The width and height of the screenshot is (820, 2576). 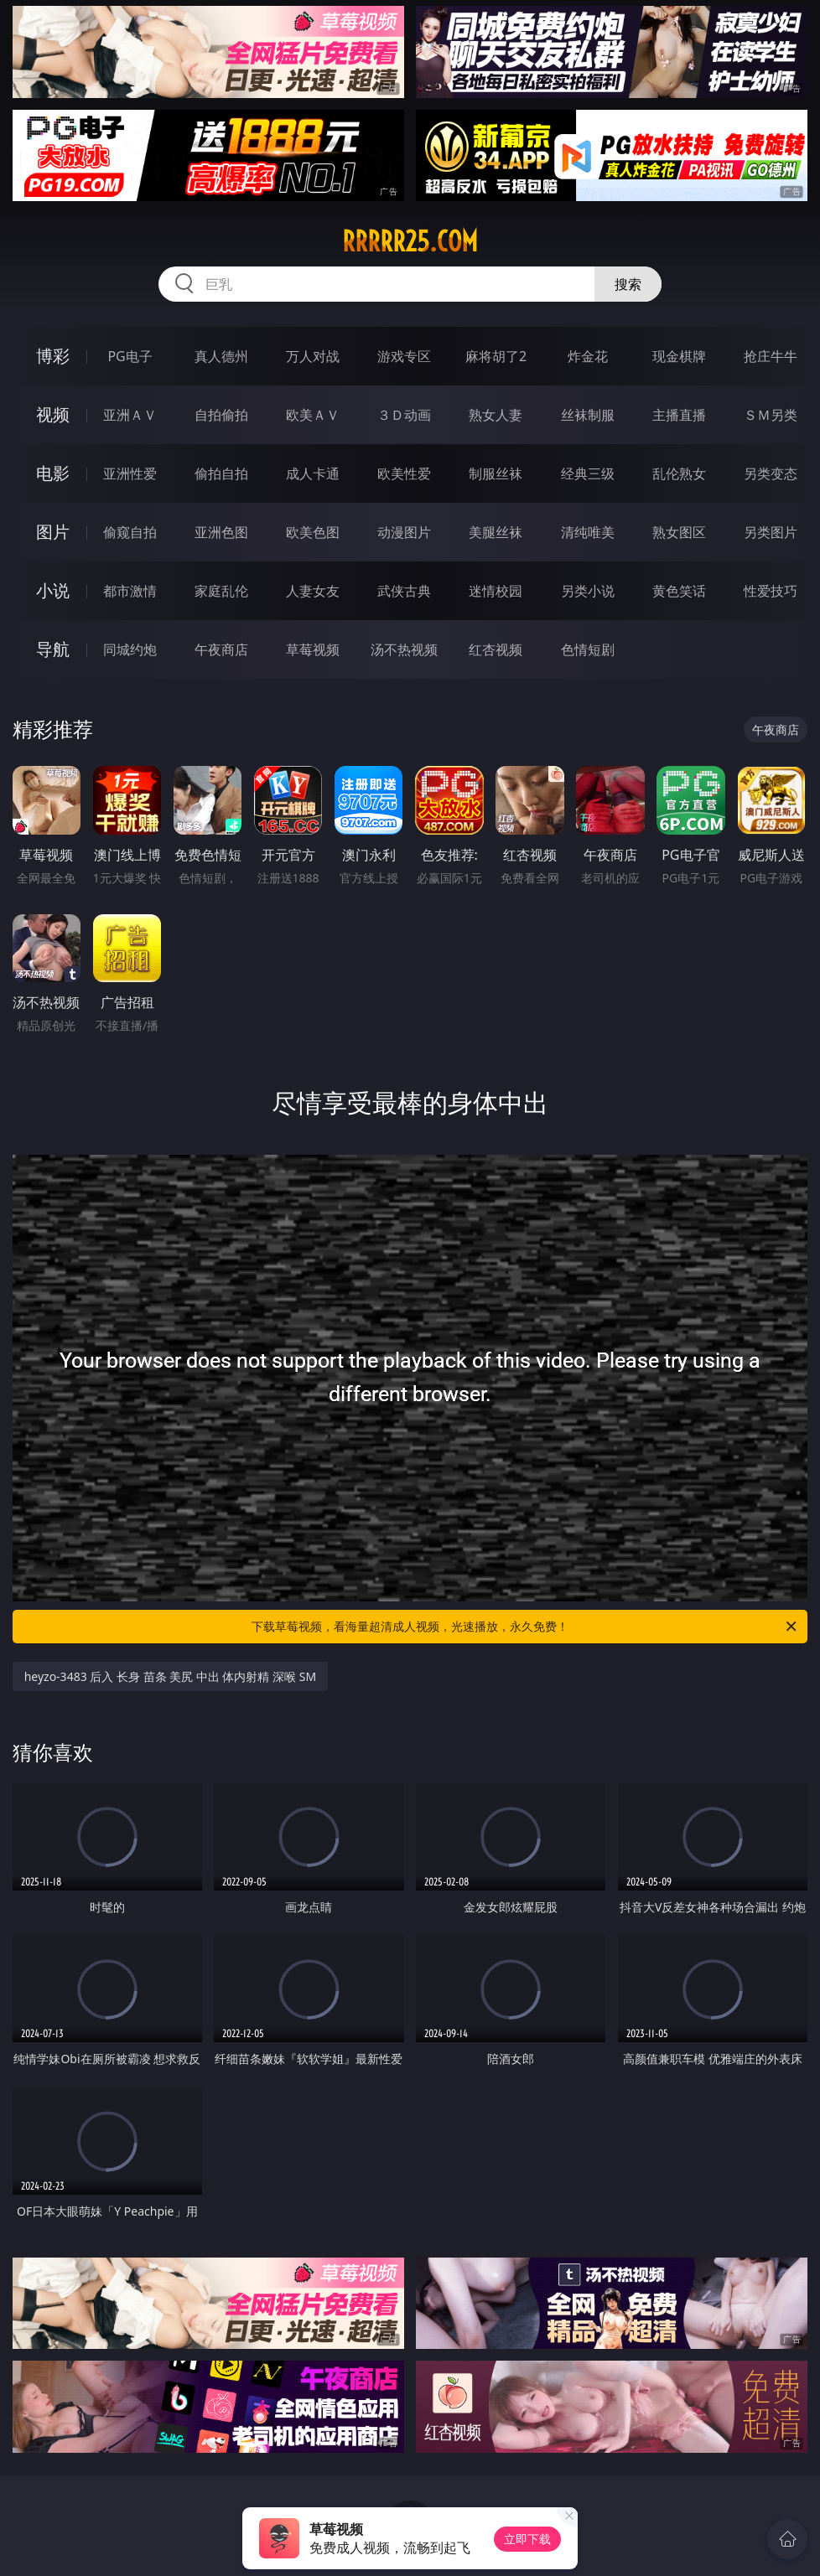 What do you see at coordinates (221, 591) in the screenshot?
I see `家庭乱伦` at bounding box center [221, 591].